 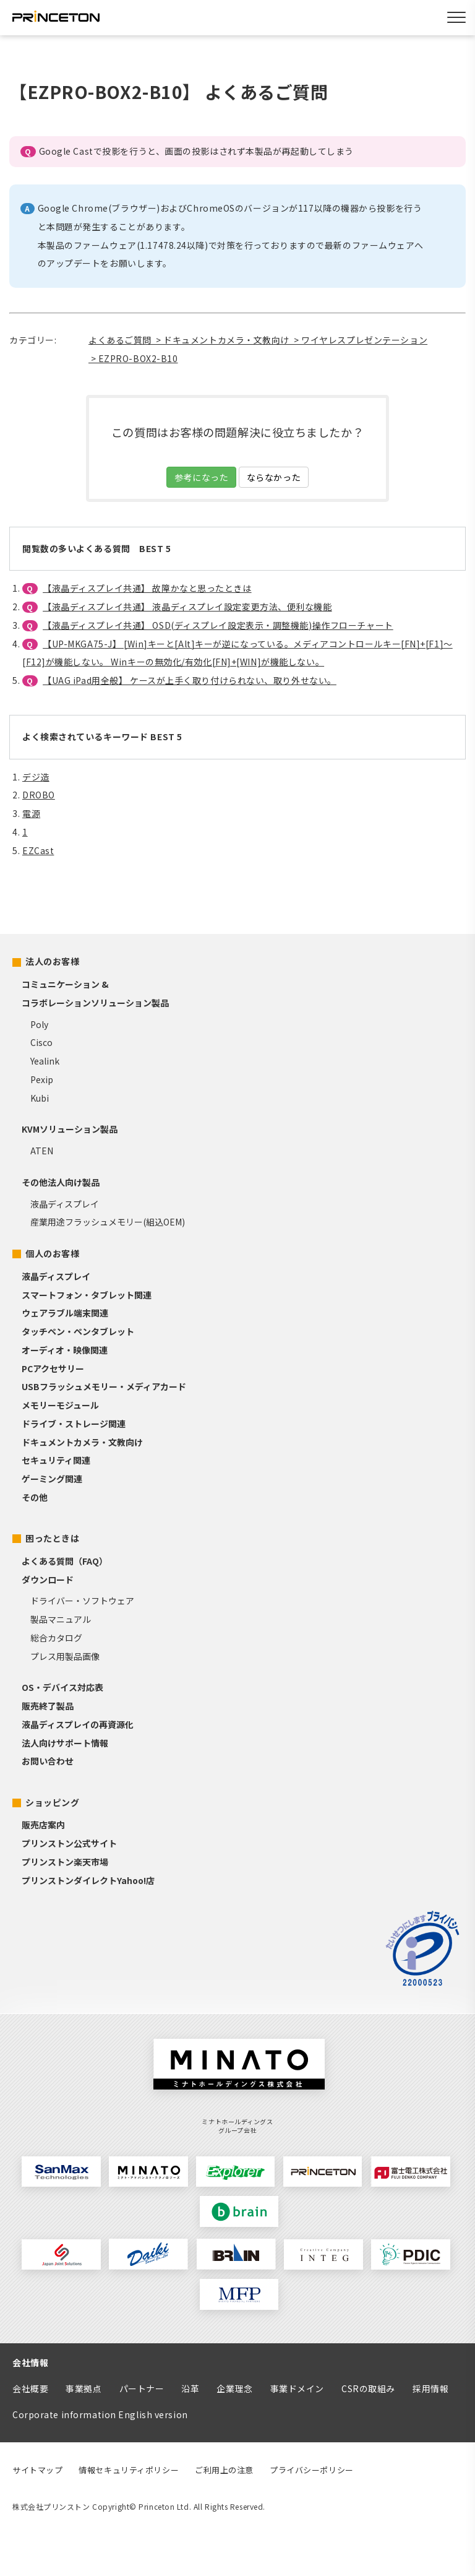 What do you see at coordinates (70, 1129) in the screenshot?
I see `KVMソリューション製品` at bounding box center [70, 1129].